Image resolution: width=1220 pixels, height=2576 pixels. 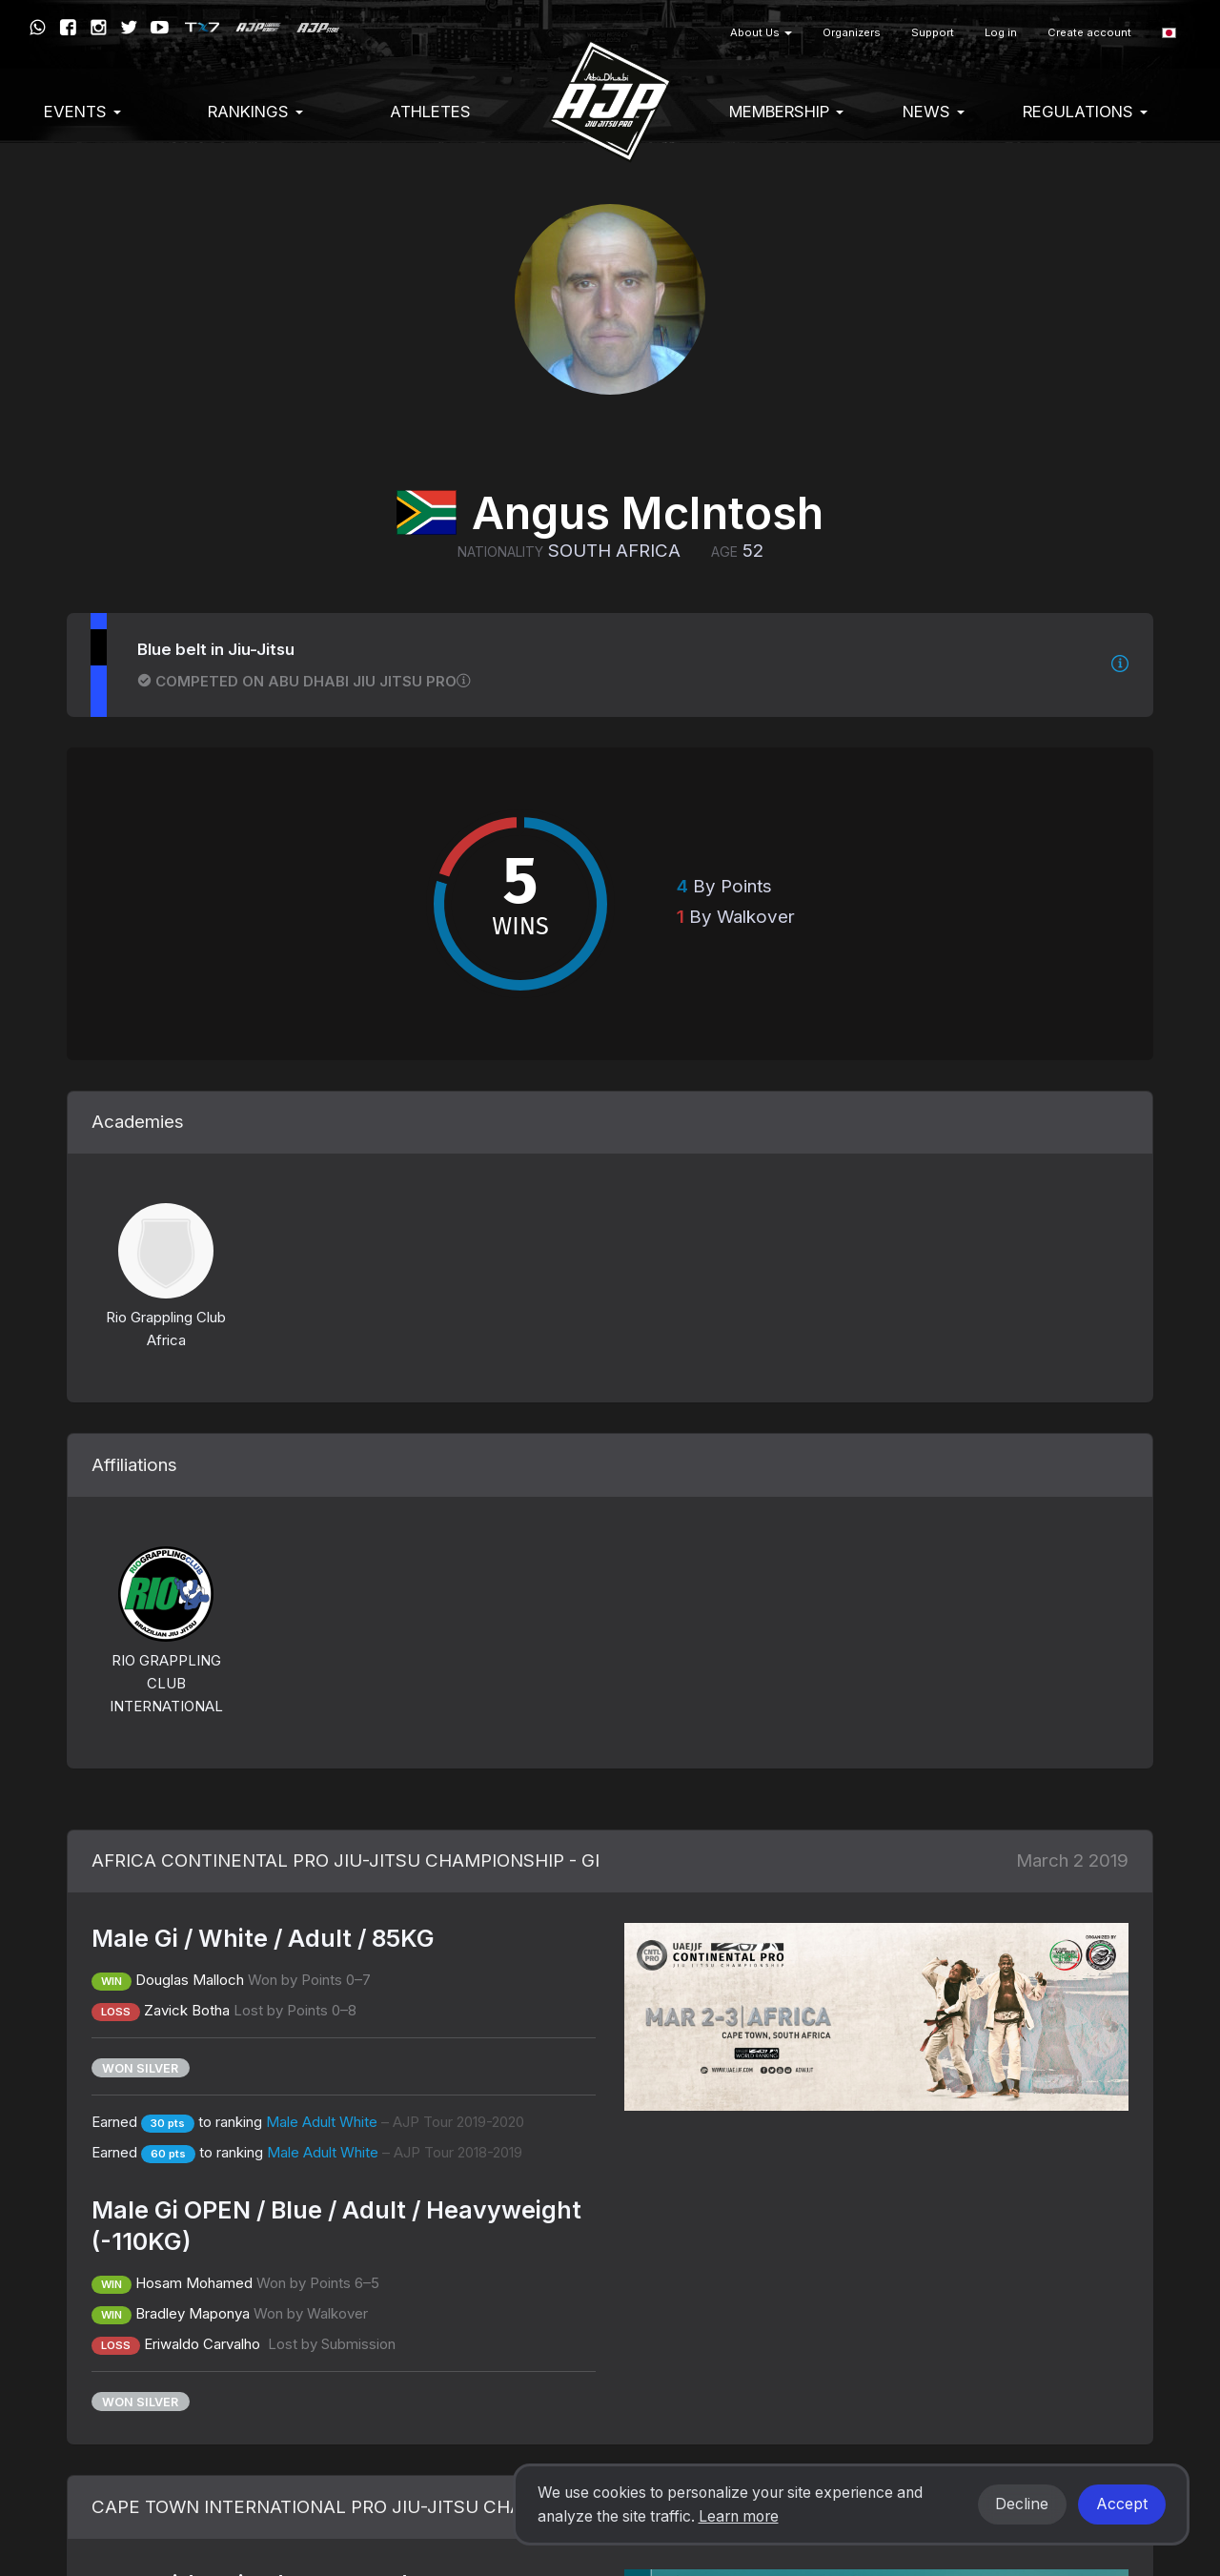 What do you see at coordinates (1085, 111) in the screenshot?
I see `Regulations [button]` at bounding box center [1085, 111].